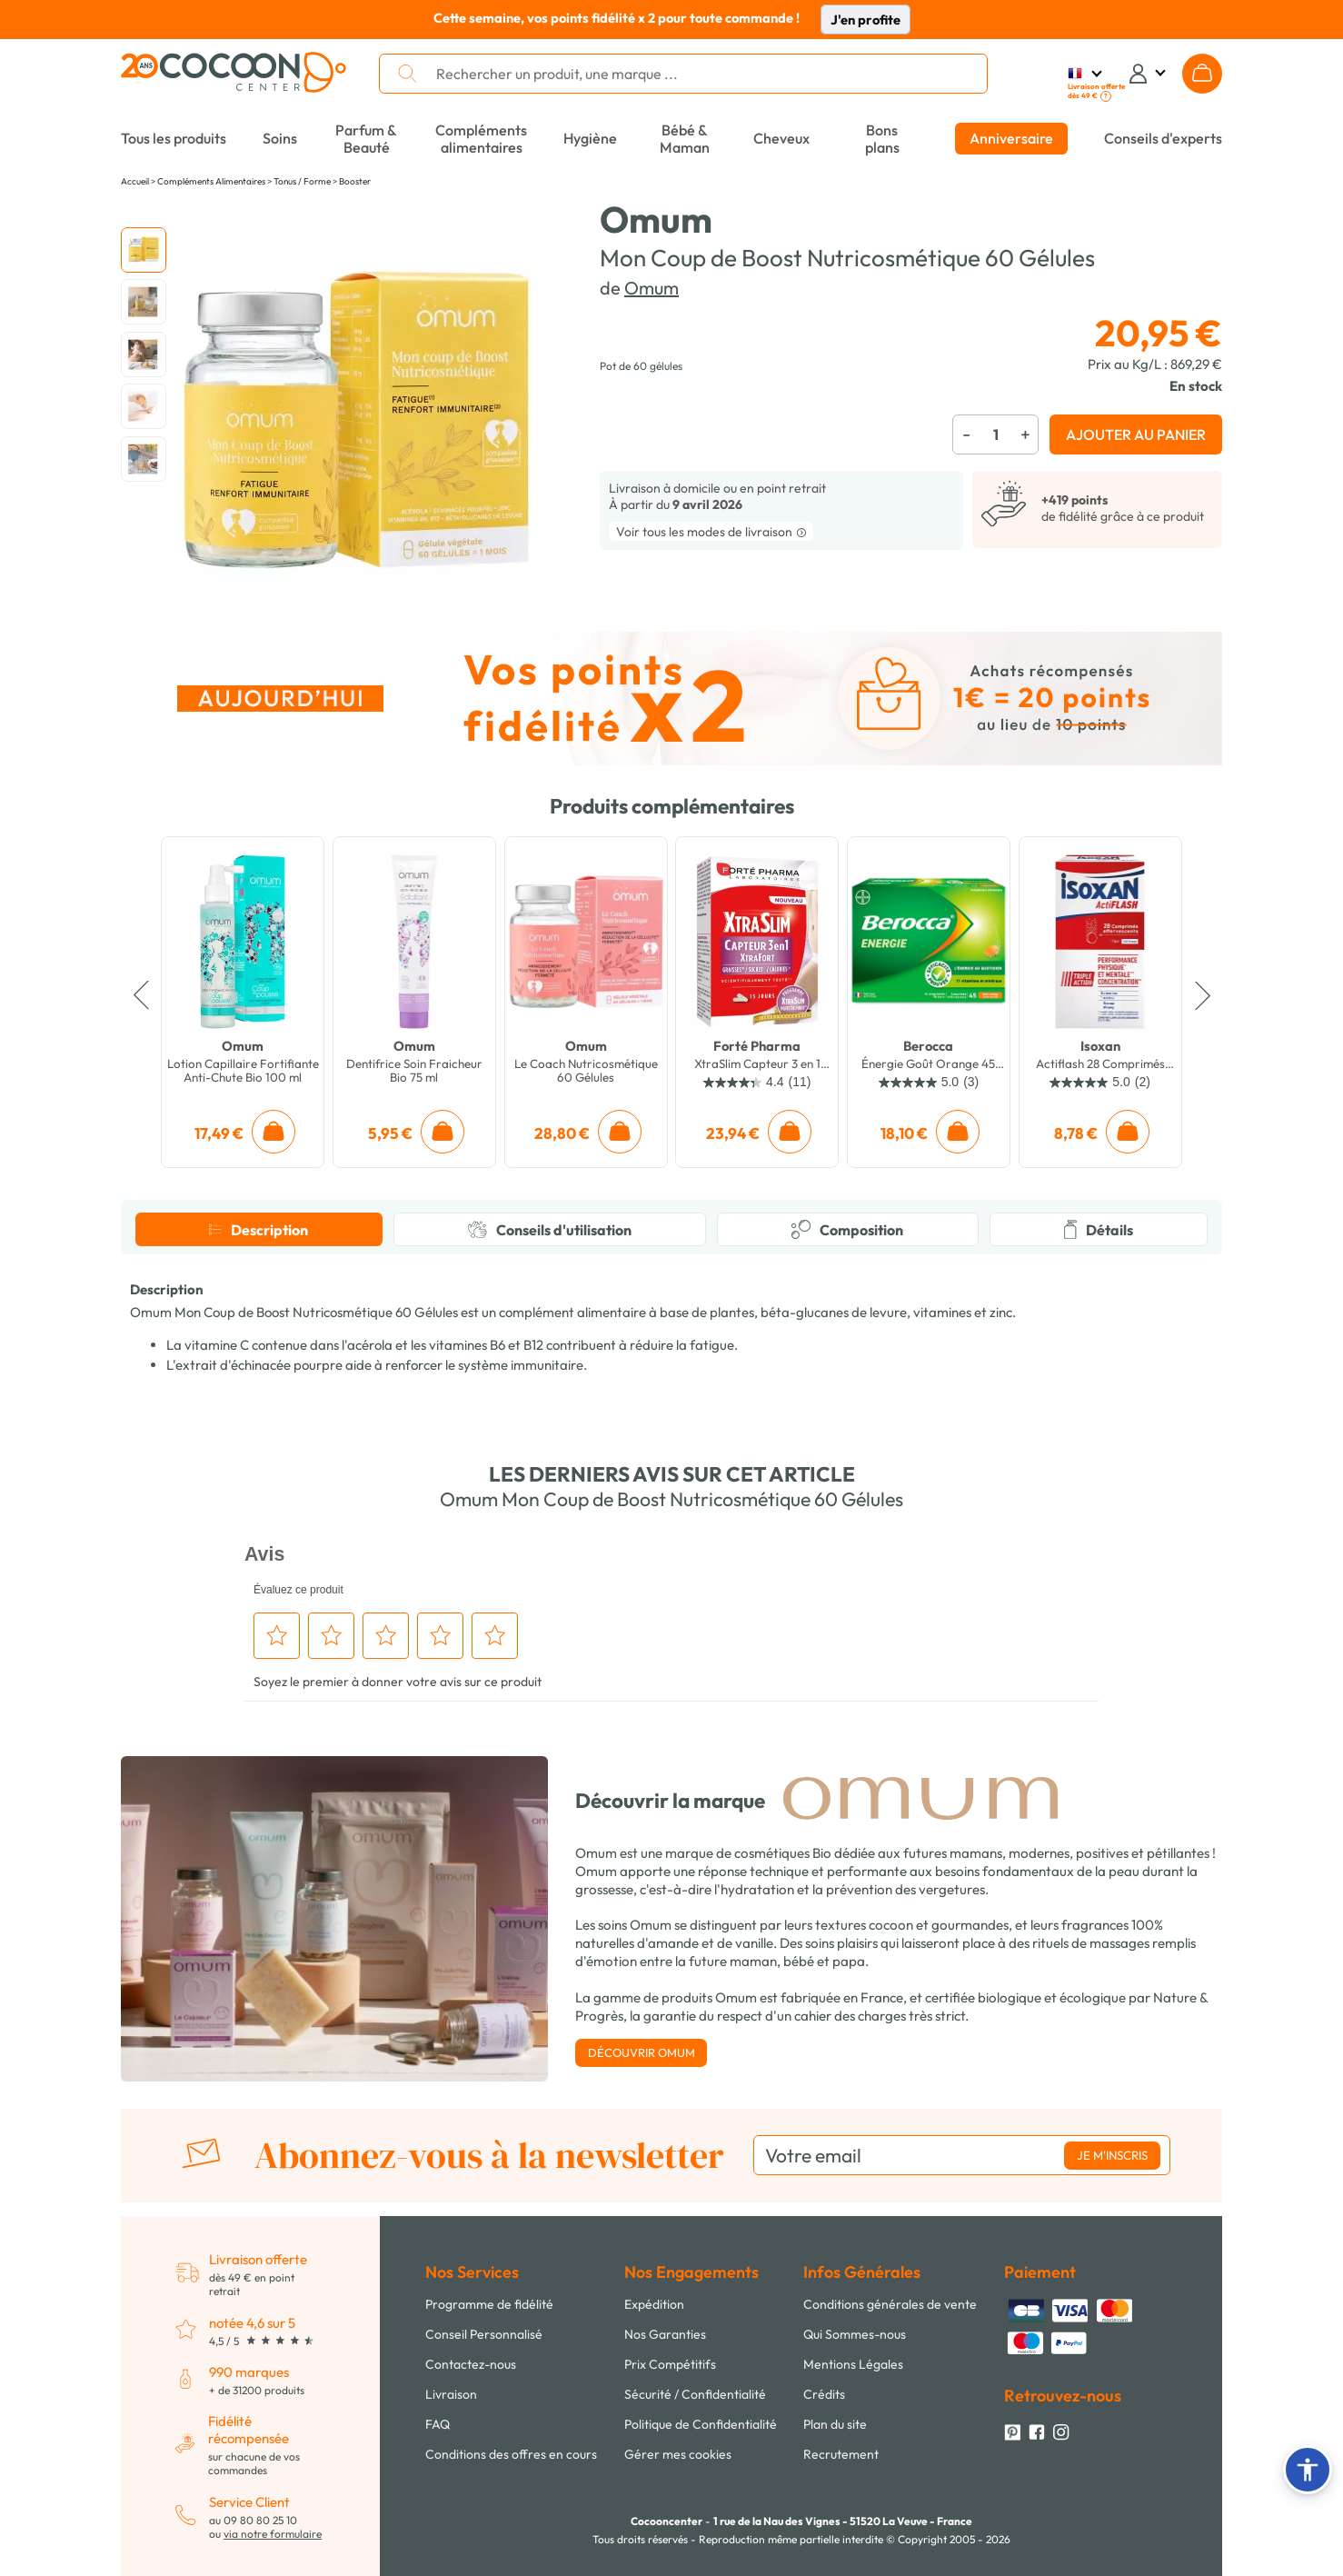 Image resolution: width=1343 pixels, height=2576 pixels. What do you see at coordinates (489, 2304) in the screenshot?
I see `Programme de fidélité` at bounding box center [489, 2304].